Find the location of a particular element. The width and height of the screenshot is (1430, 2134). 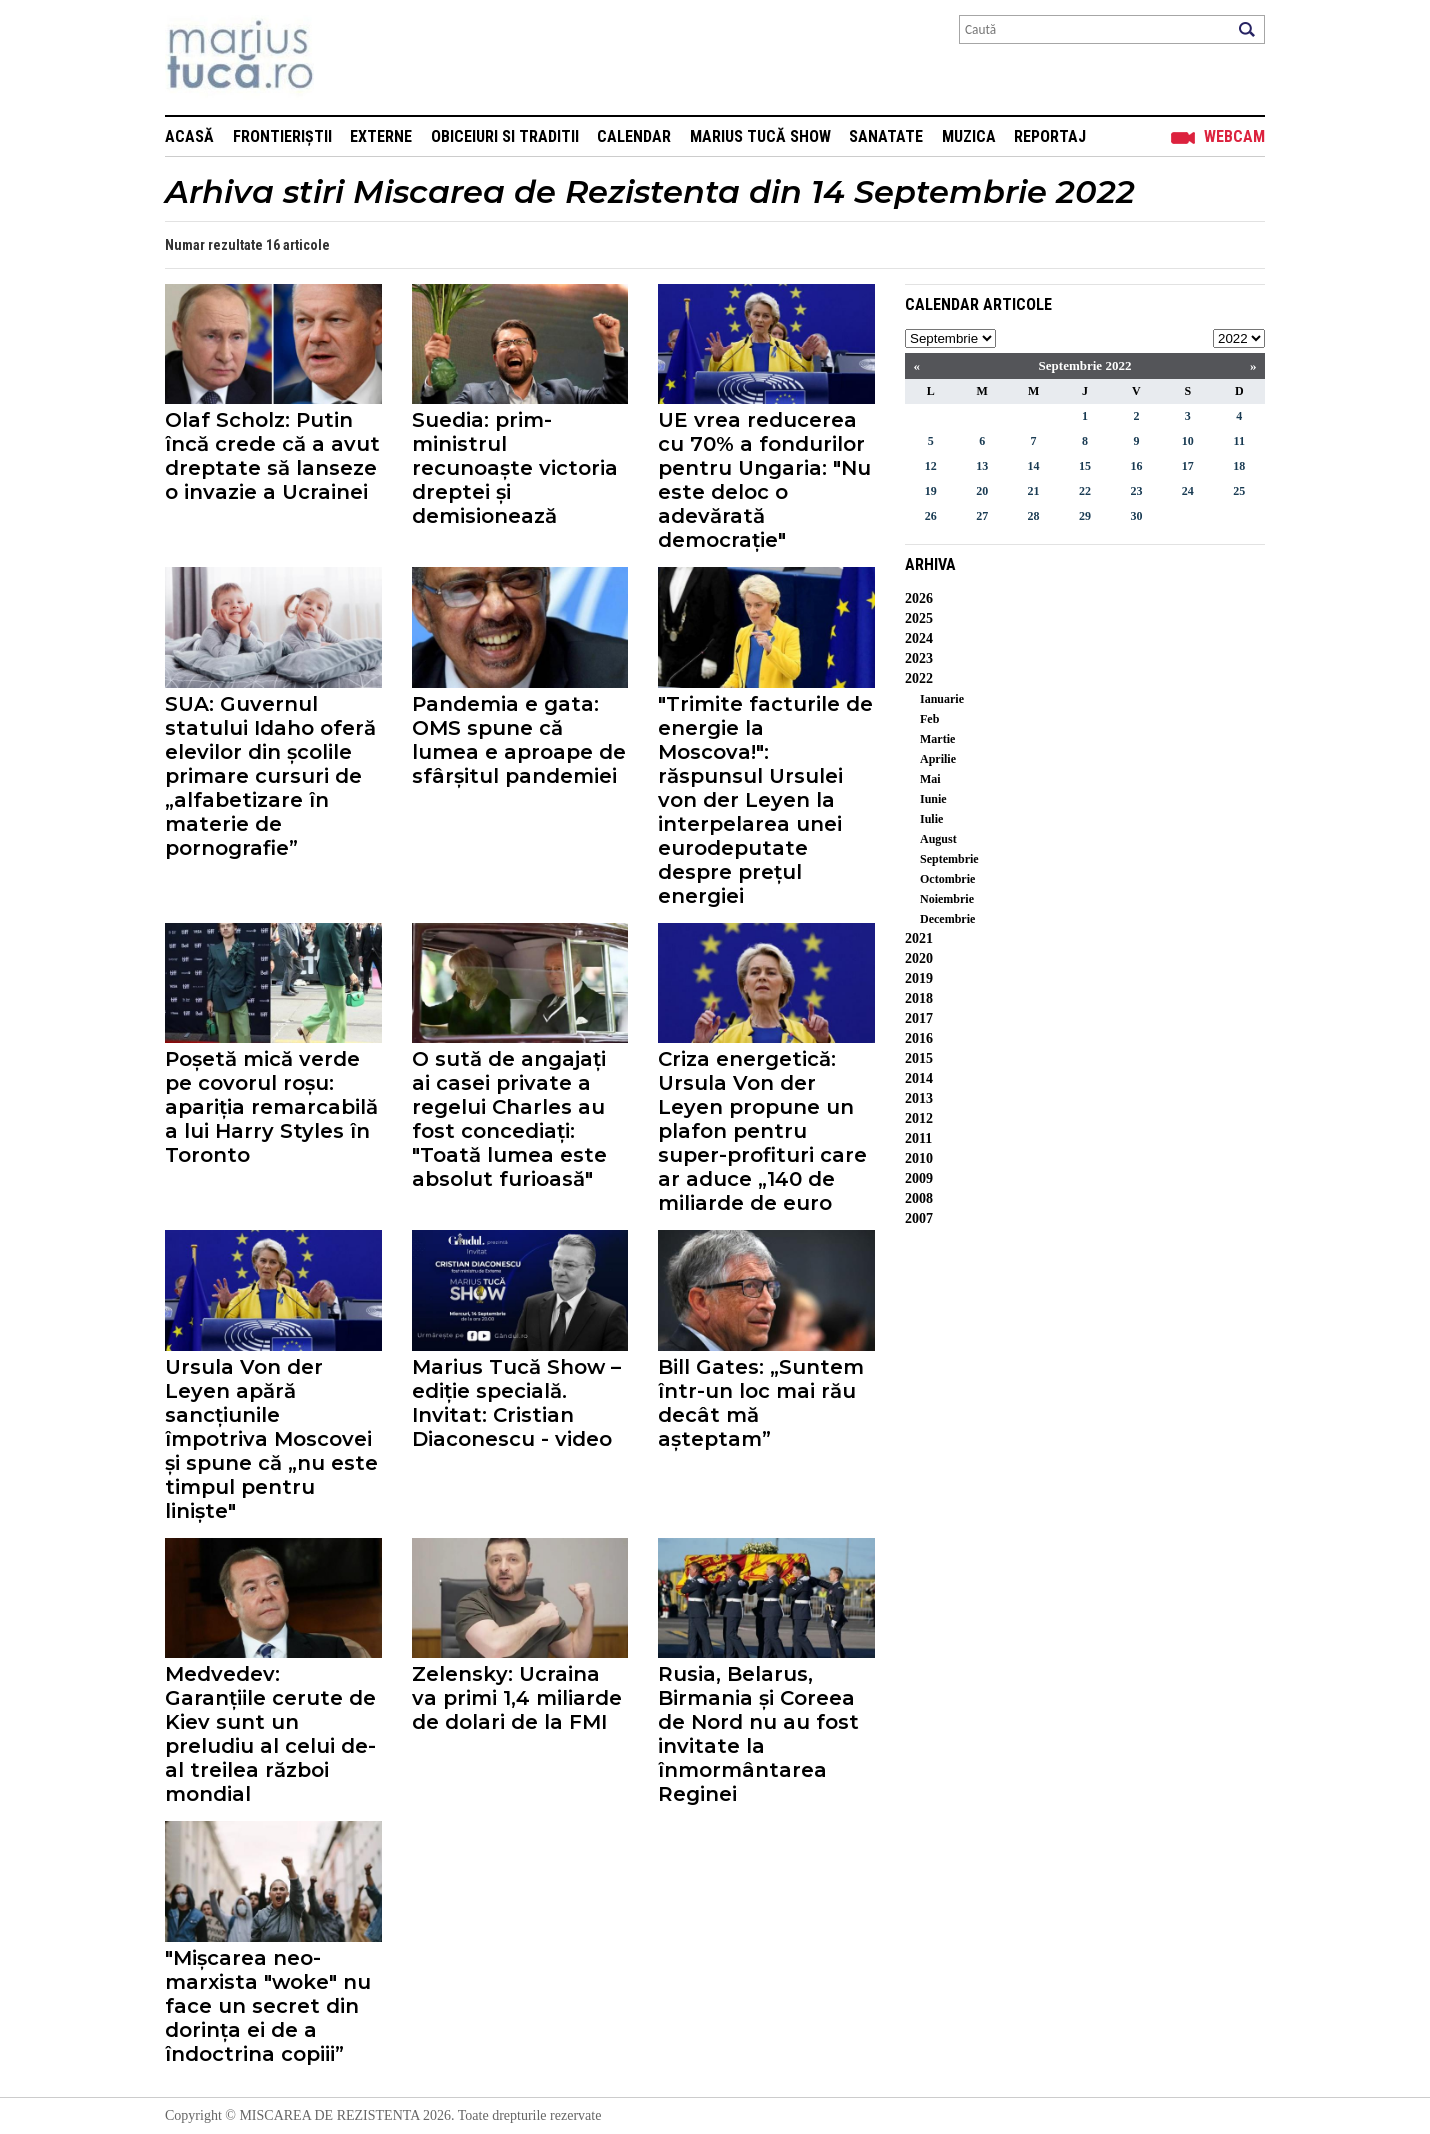

Martie is located at coordinates (937, 739).